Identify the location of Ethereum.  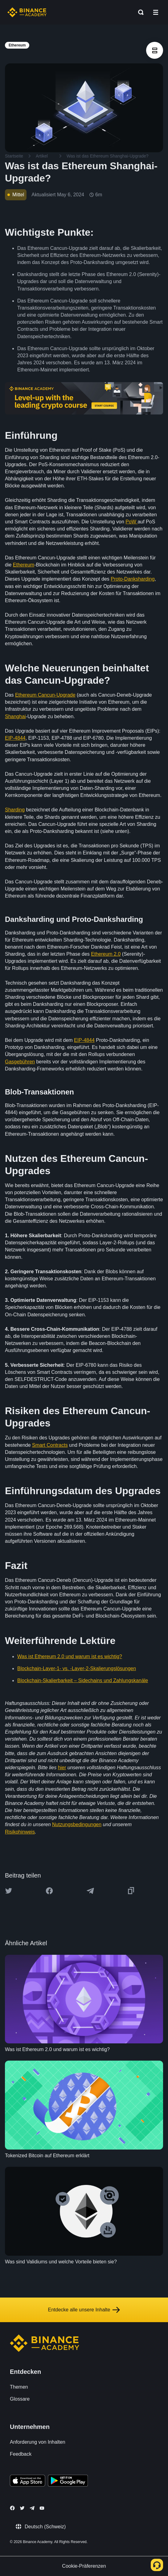
(23, 564).